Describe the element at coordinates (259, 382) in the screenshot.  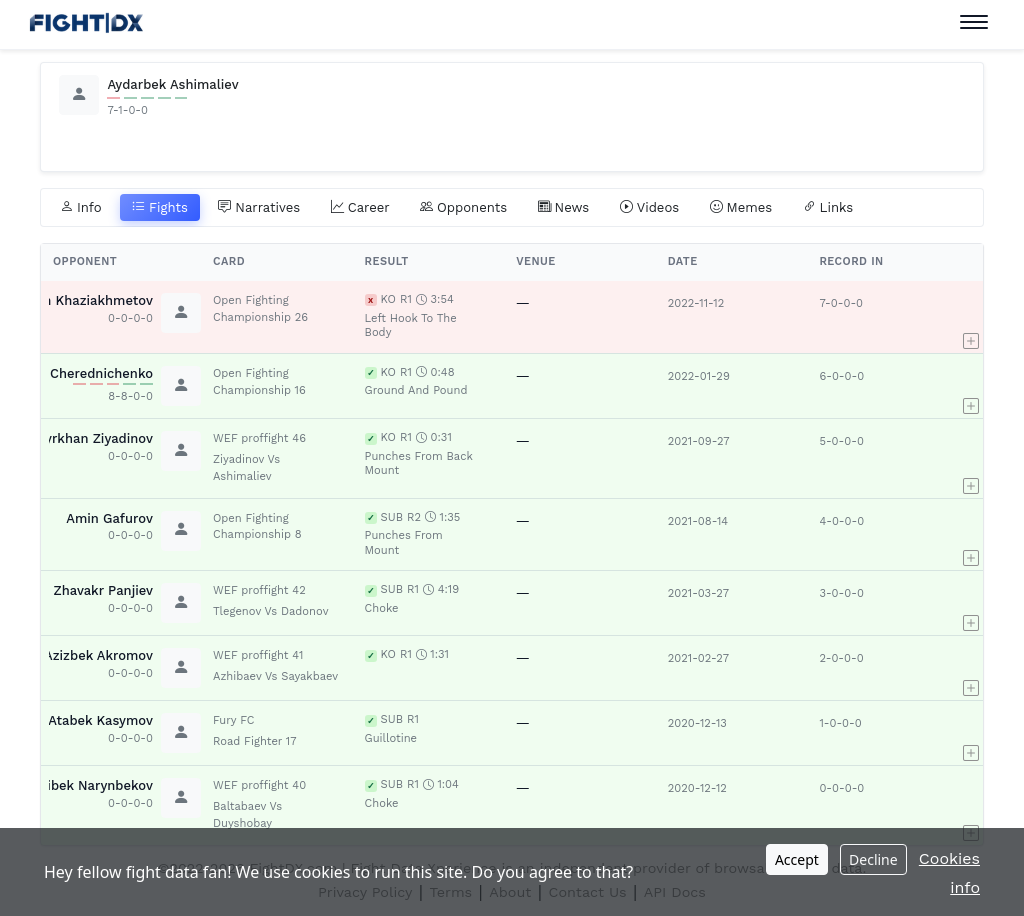
I see `Open Fighting Championship 16` at that location.